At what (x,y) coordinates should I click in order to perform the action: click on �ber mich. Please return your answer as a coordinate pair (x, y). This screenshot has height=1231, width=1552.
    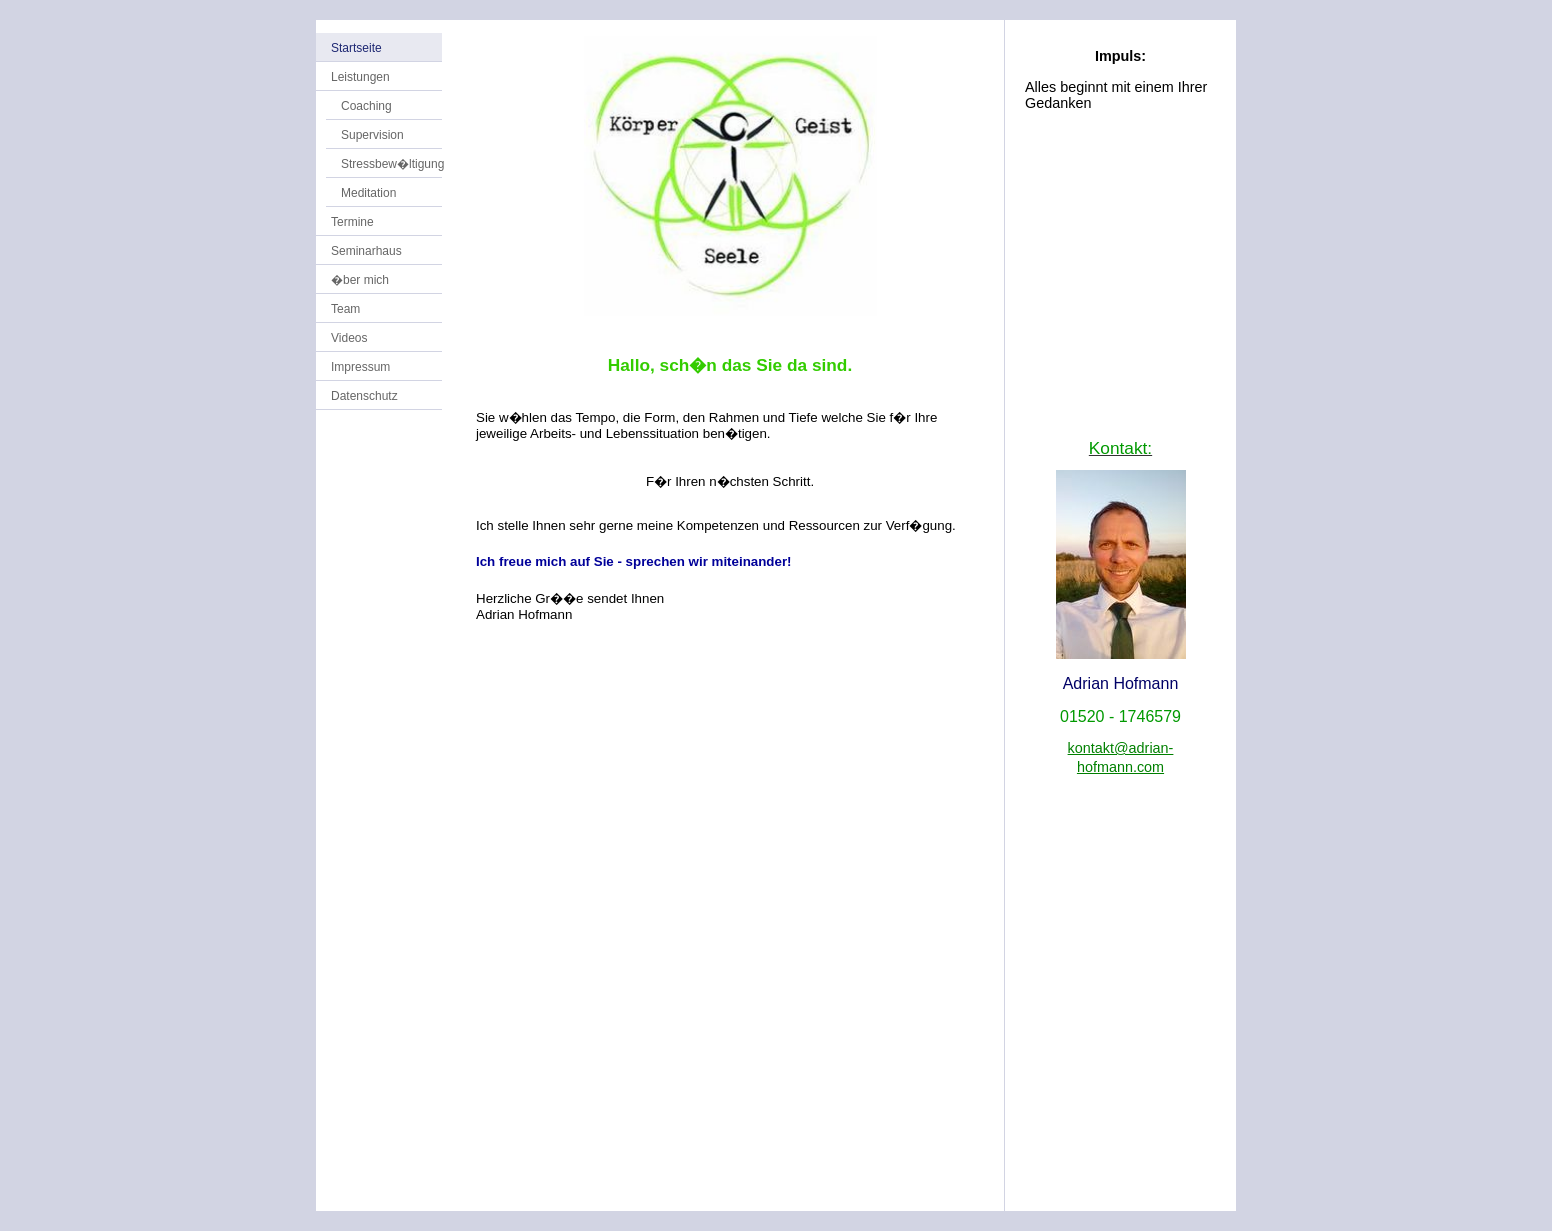
    Looking at the image, I should click on (360, 280).